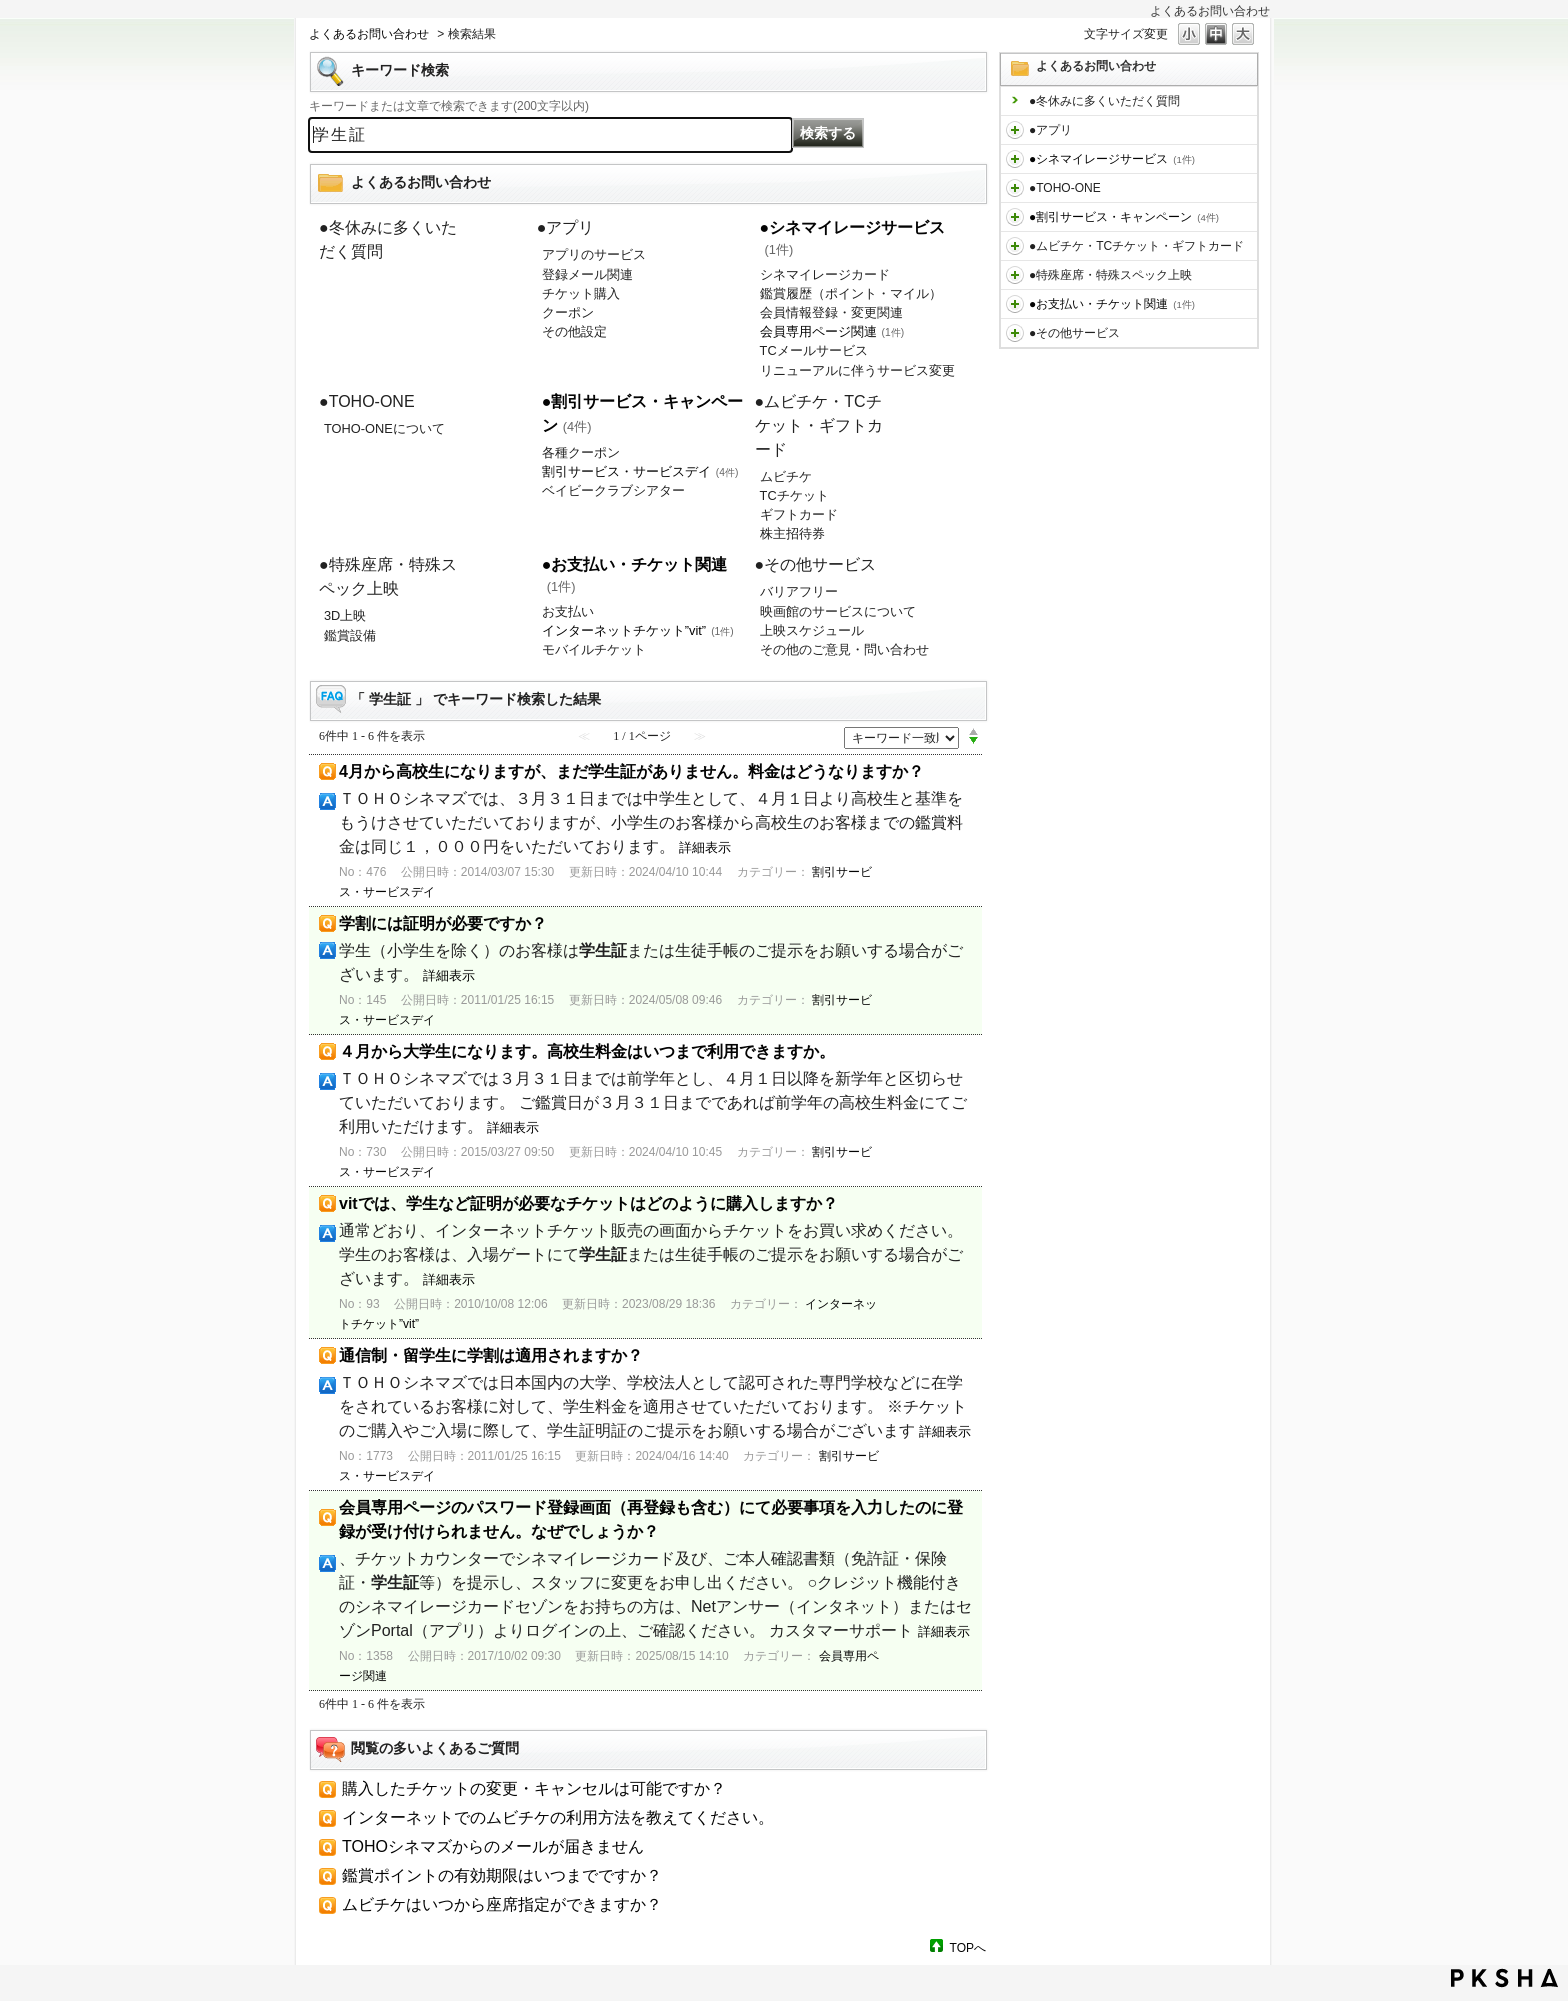 This screenshot has height=2001, width=1568. Describe the element at coordinates (1015, 333) in the screenshot. I see `/category/show/471?keyword=%E5%AD%A6%E7%94%9F%E8%A8%BC&site_domain=default&sort=sort_keyword&sort_order=desc` at that location.